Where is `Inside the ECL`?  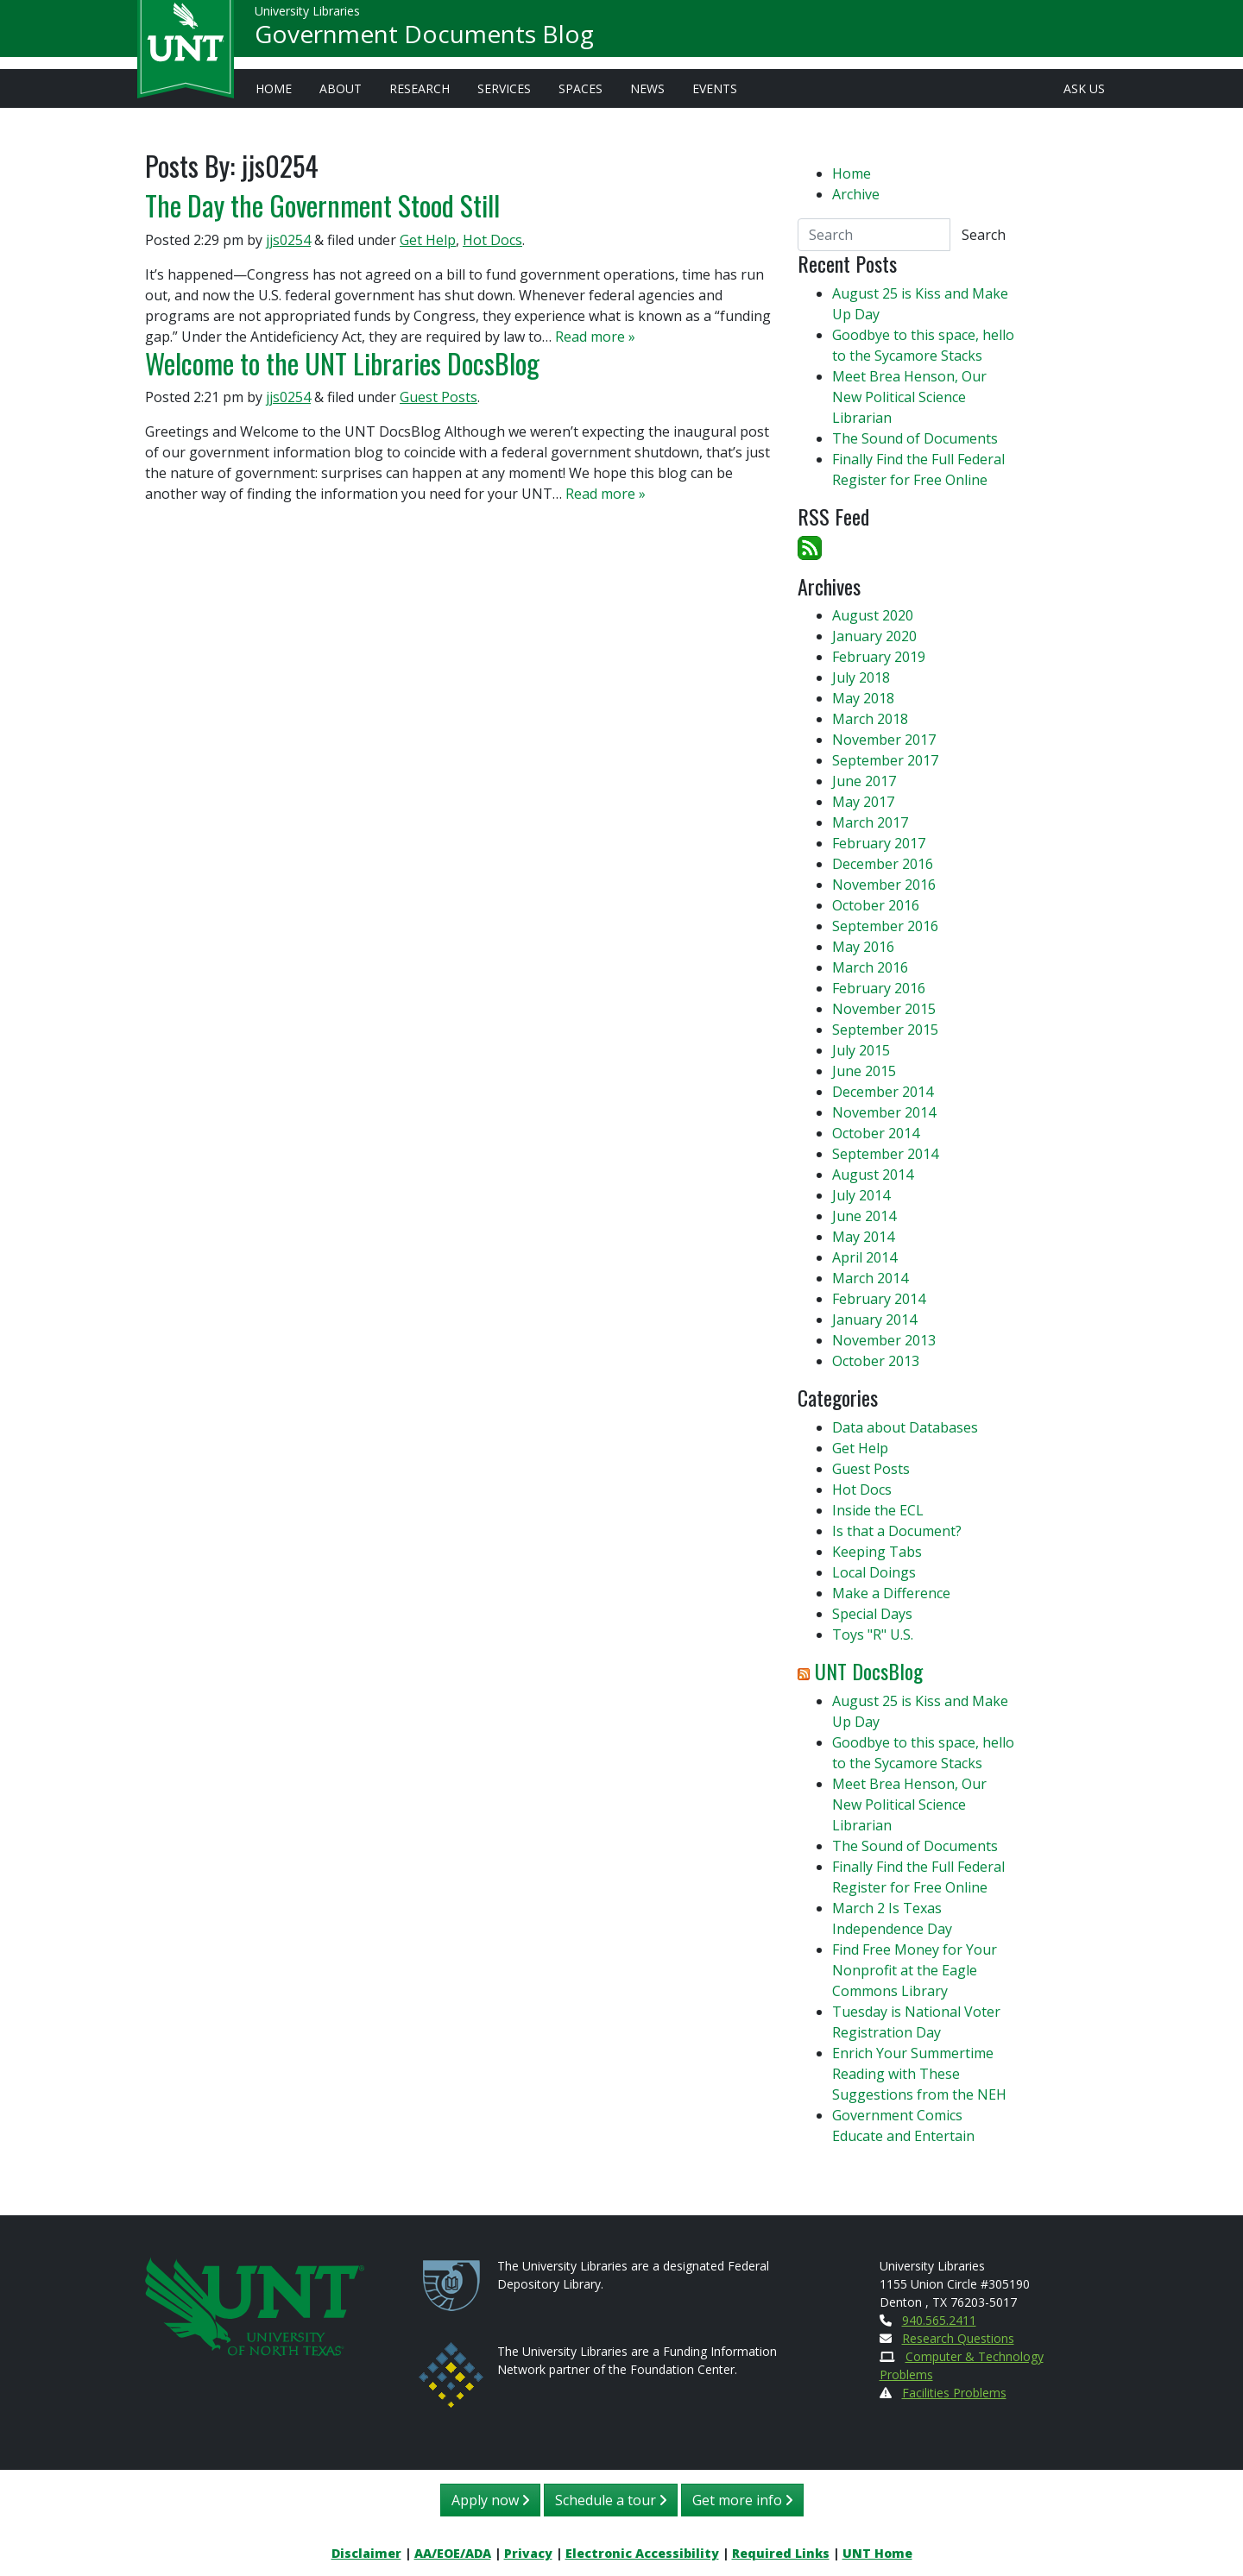 Inside the ECL is located at coordinates (878, 1510).